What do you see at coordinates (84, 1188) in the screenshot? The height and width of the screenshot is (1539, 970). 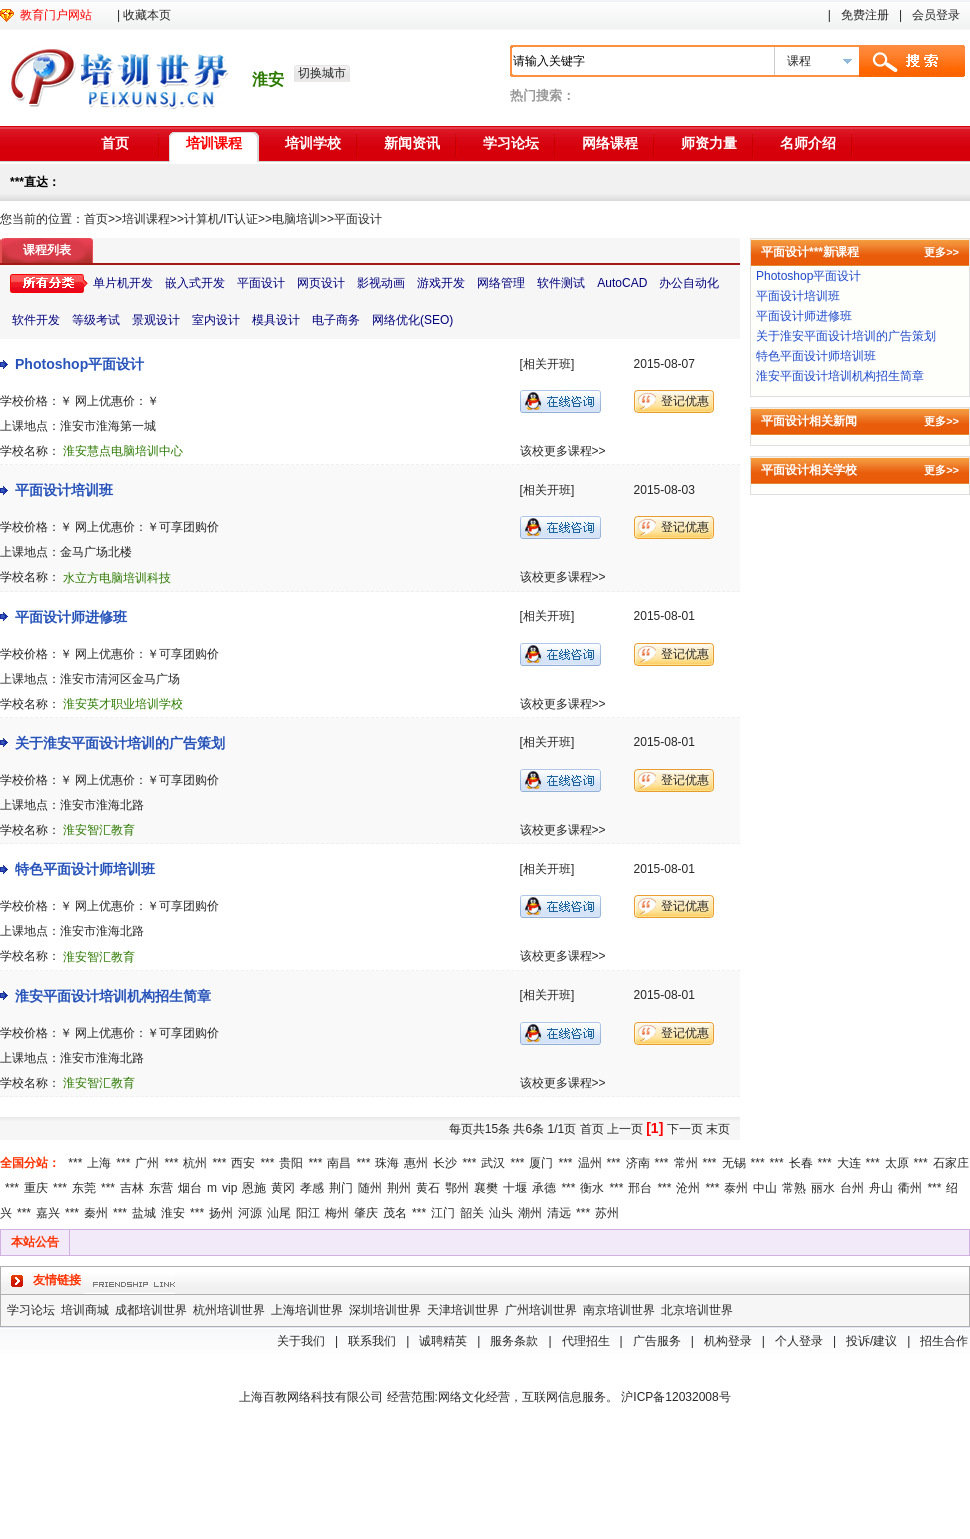 I see `东莞` at bounding box center [84, 1188].